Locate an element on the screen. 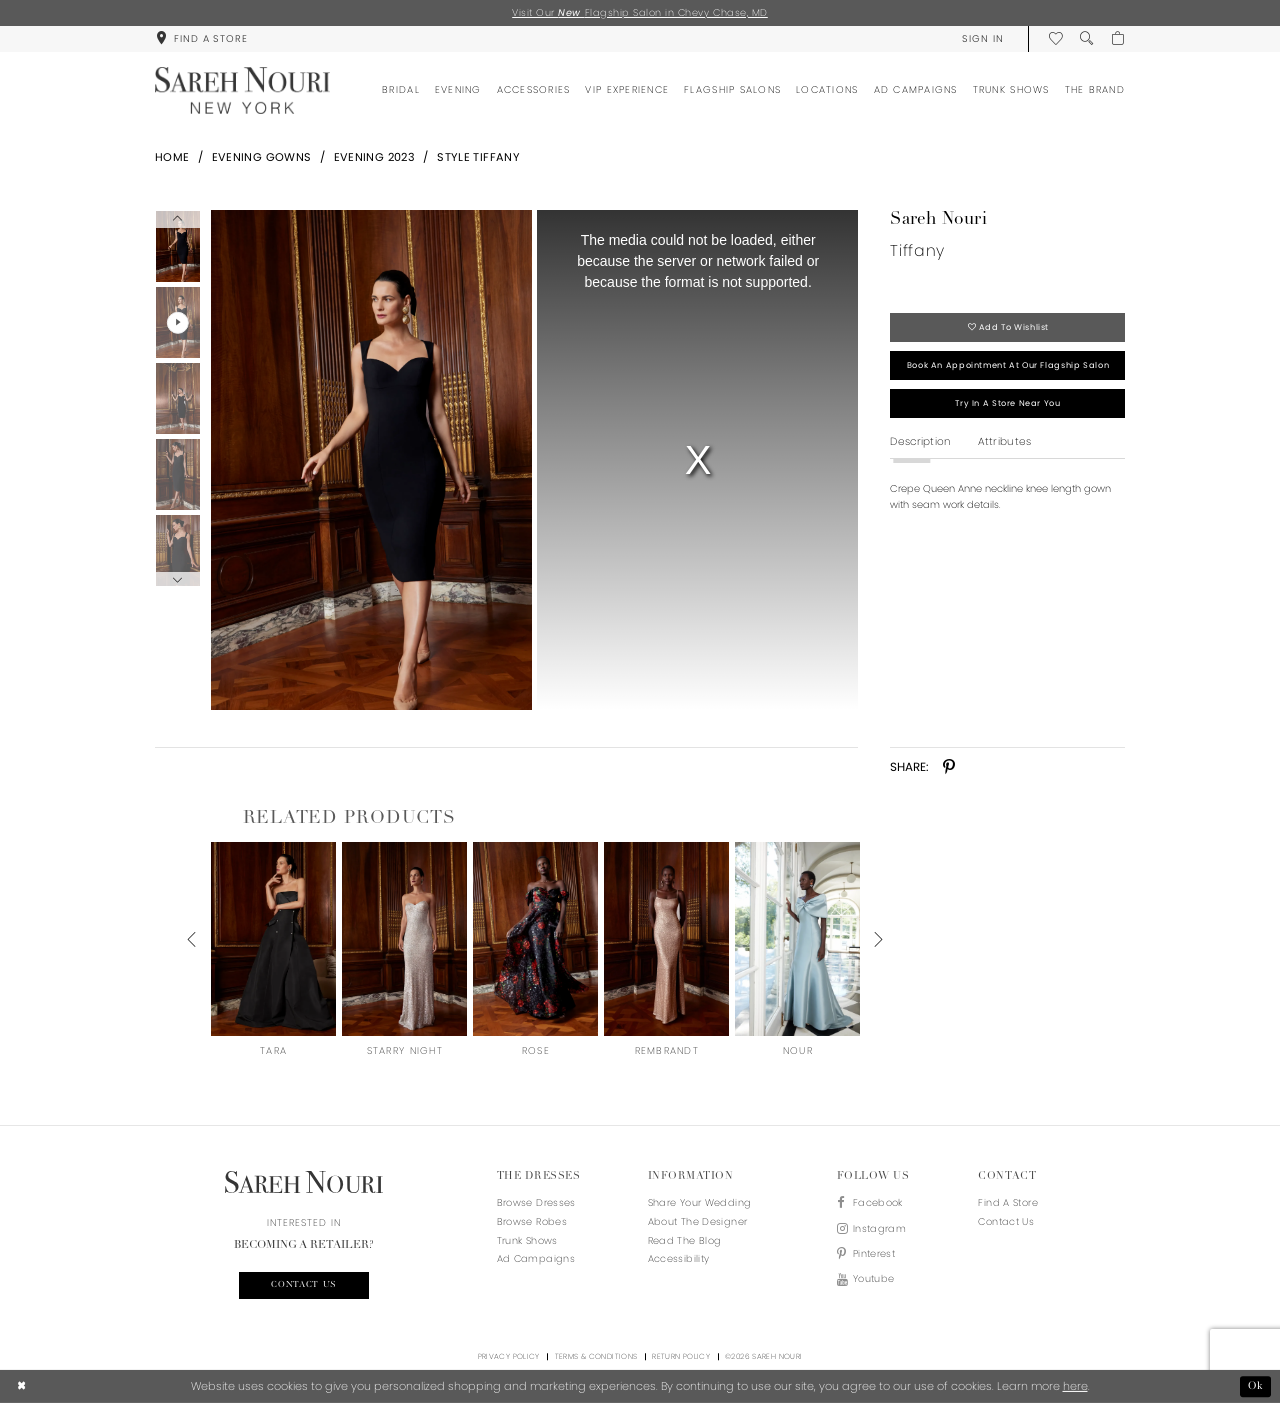  Style Tiffany is located at coordinates (478, 157).